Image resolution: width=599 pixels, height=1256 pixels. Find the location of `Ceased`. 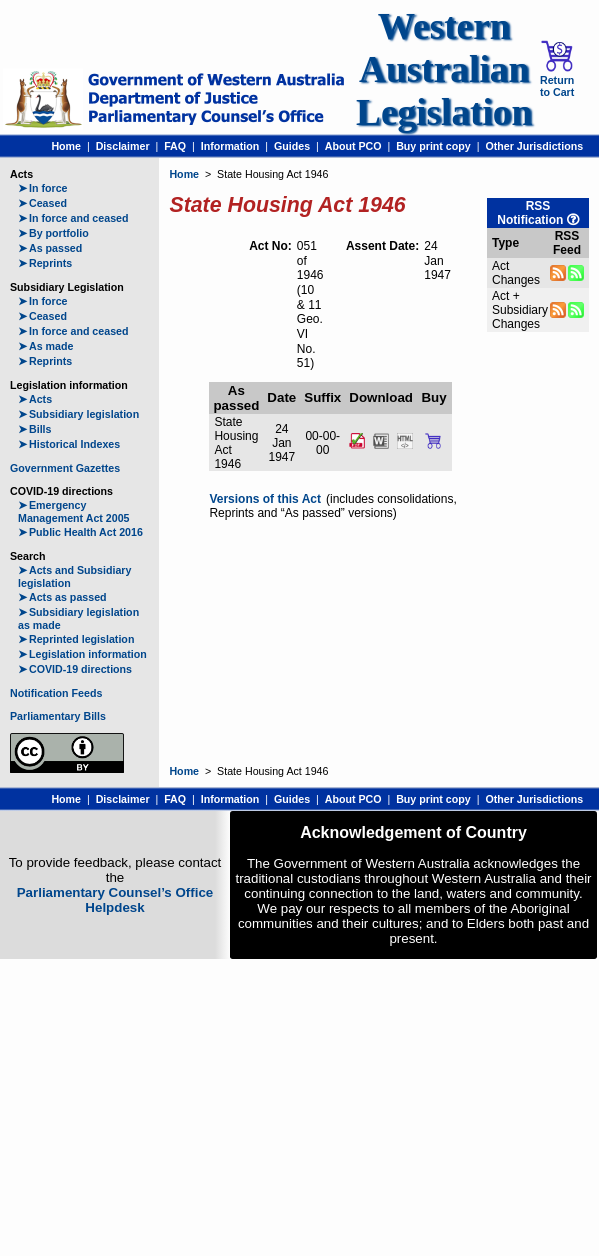

Ceased is located at coordinates (42, 203).